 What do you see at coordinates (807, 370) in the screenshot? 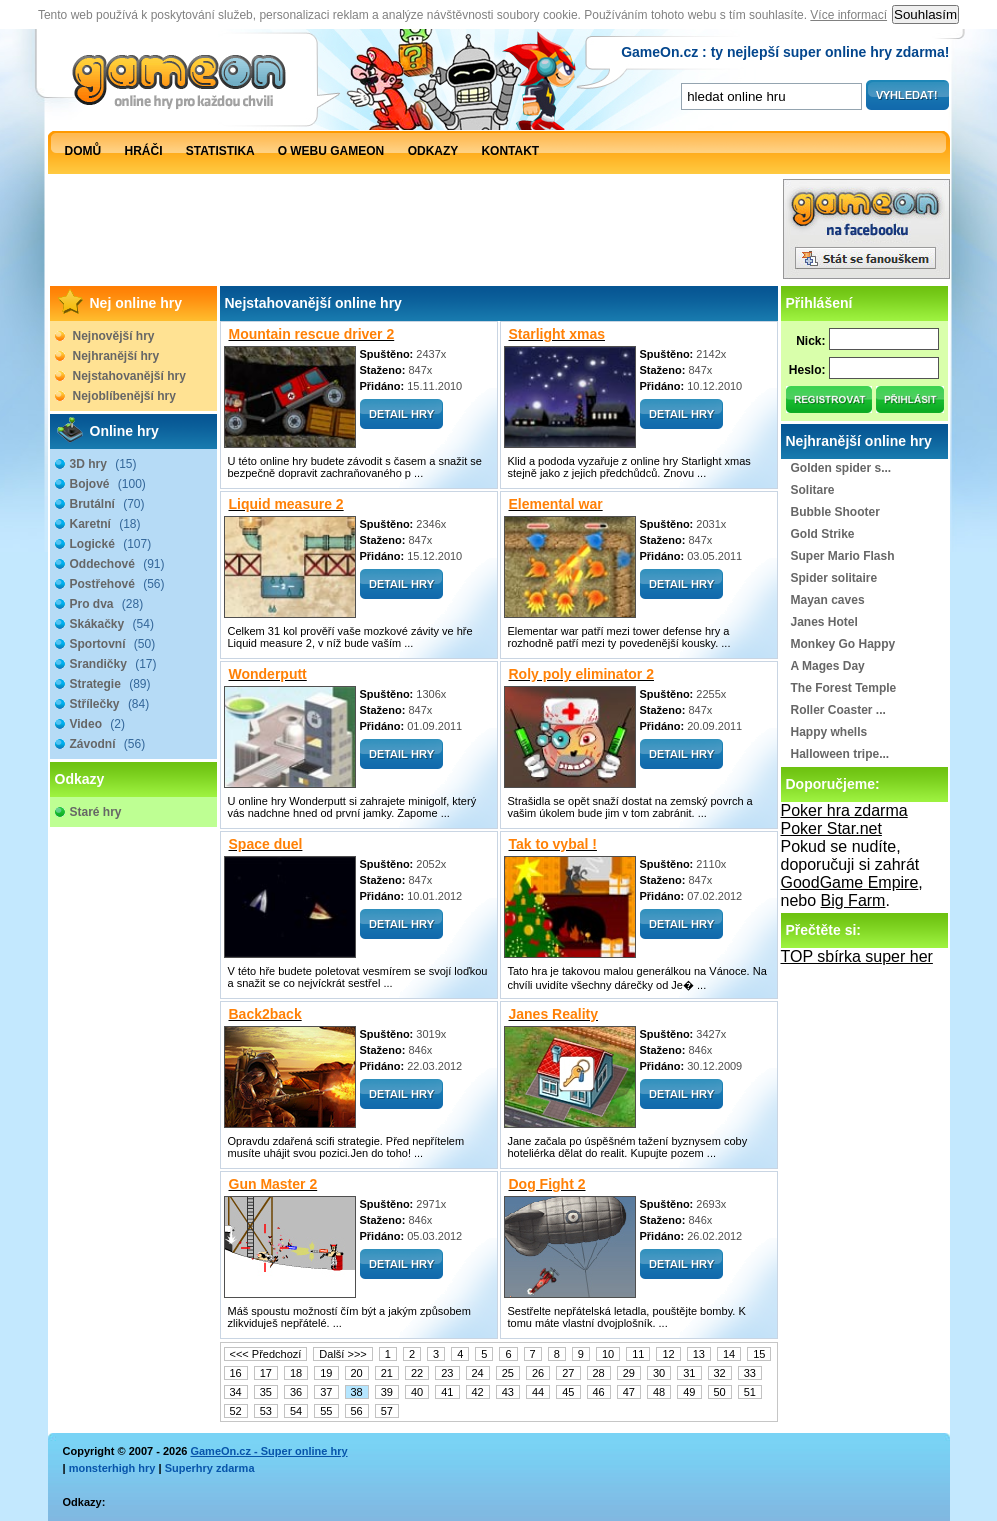
I see `Heslo:` at bounding box center [807, 370].